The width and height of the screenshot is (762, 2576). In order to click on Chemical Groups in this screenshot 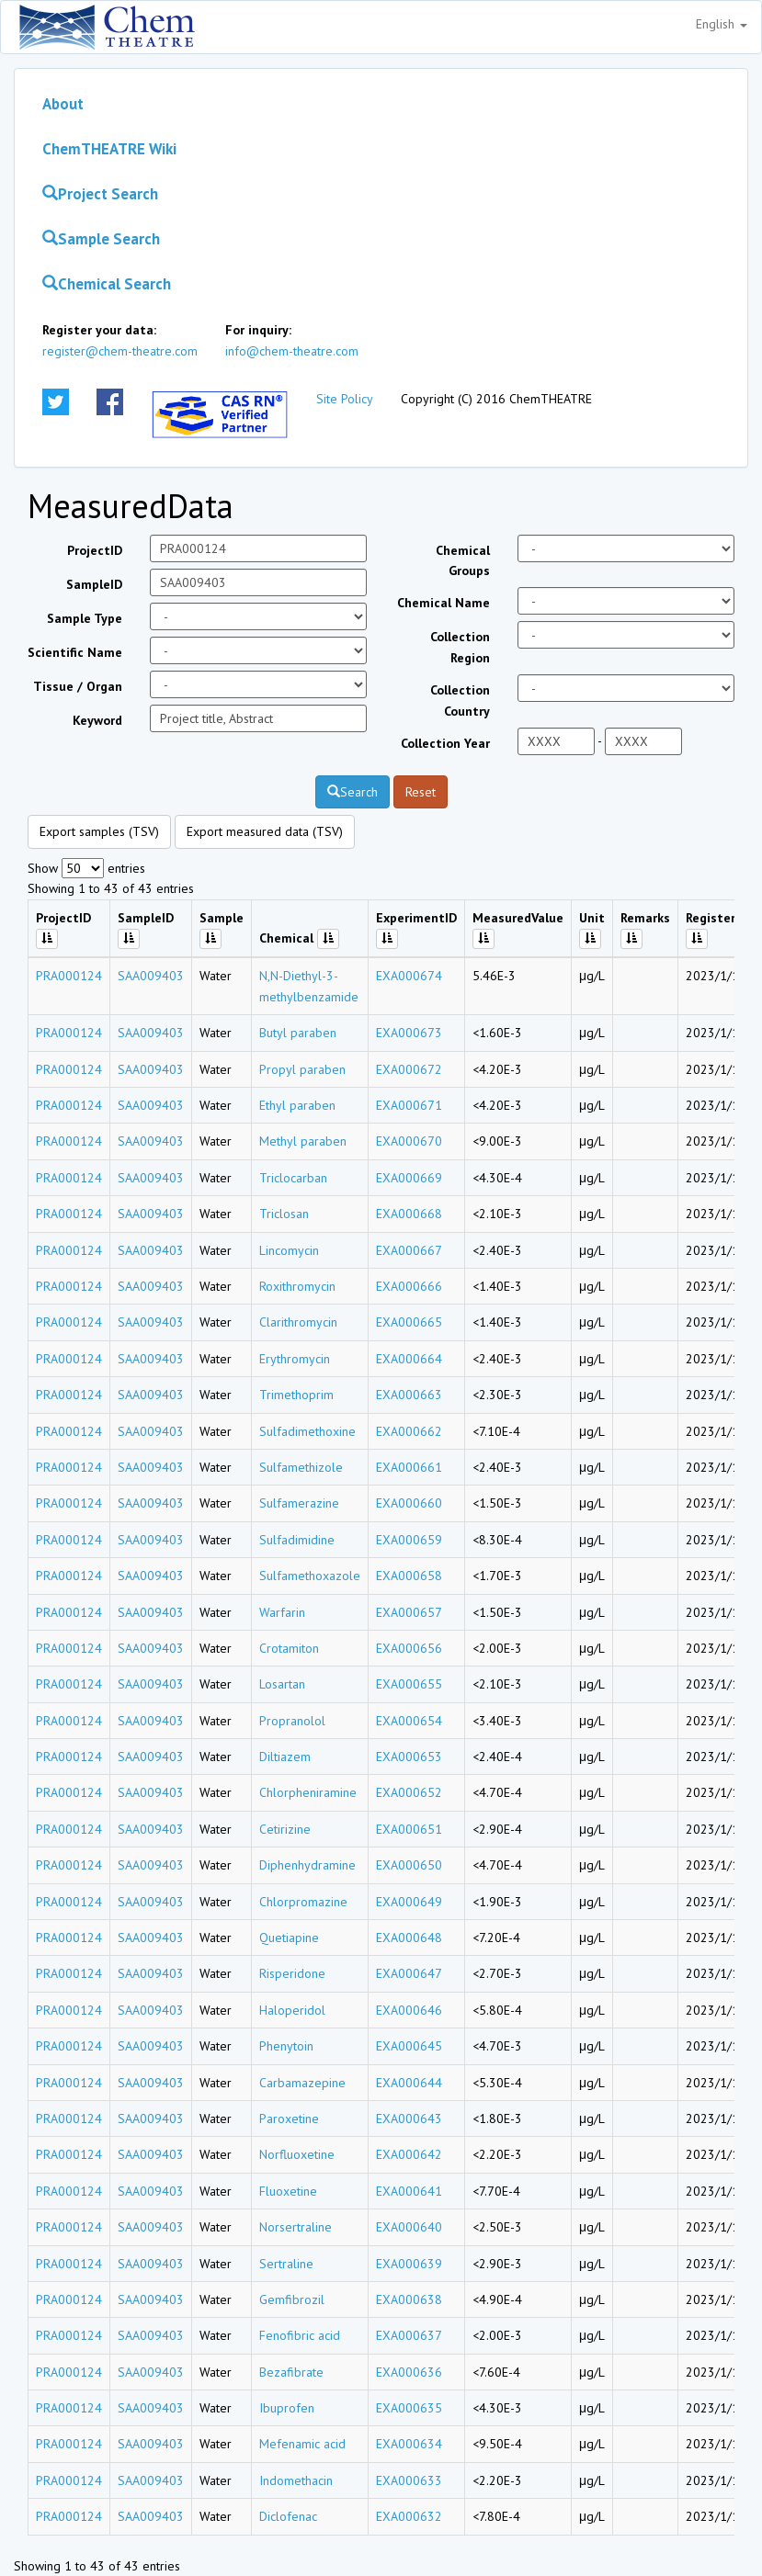, I will do `click(463, 560)`.